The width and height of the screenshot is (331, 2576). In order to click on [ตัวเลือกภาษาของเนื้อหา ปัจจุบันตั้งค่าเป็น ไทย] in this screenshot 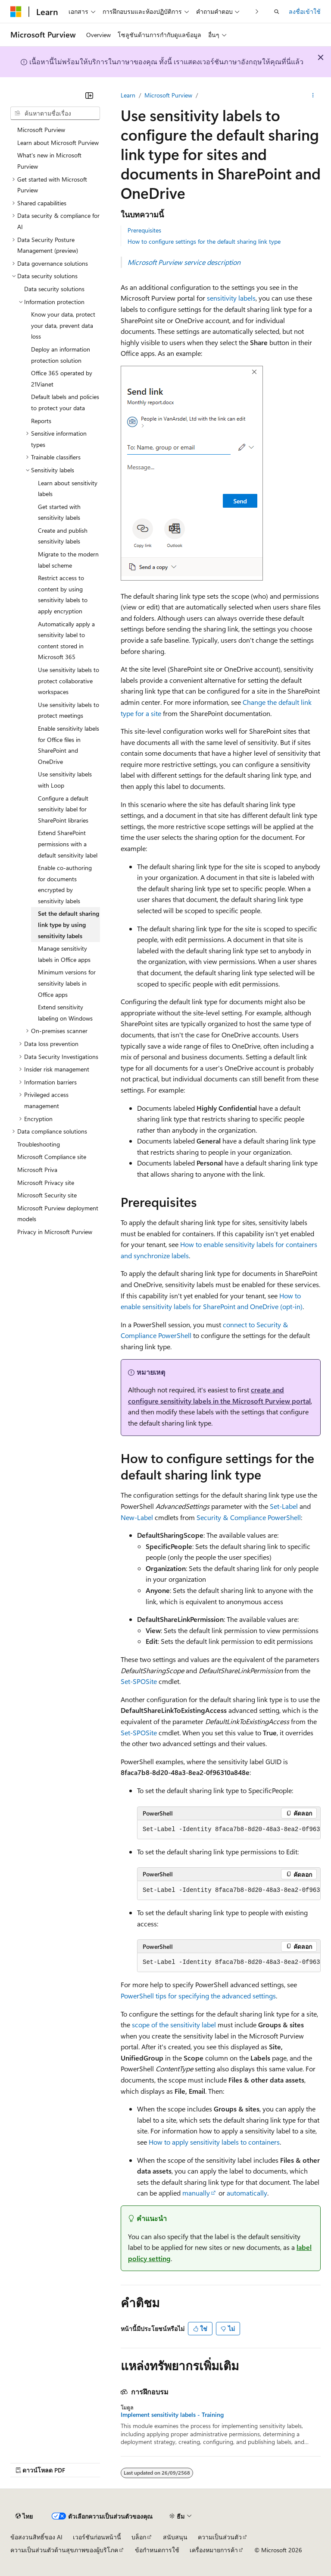, I will do `click(24, 2516)`.